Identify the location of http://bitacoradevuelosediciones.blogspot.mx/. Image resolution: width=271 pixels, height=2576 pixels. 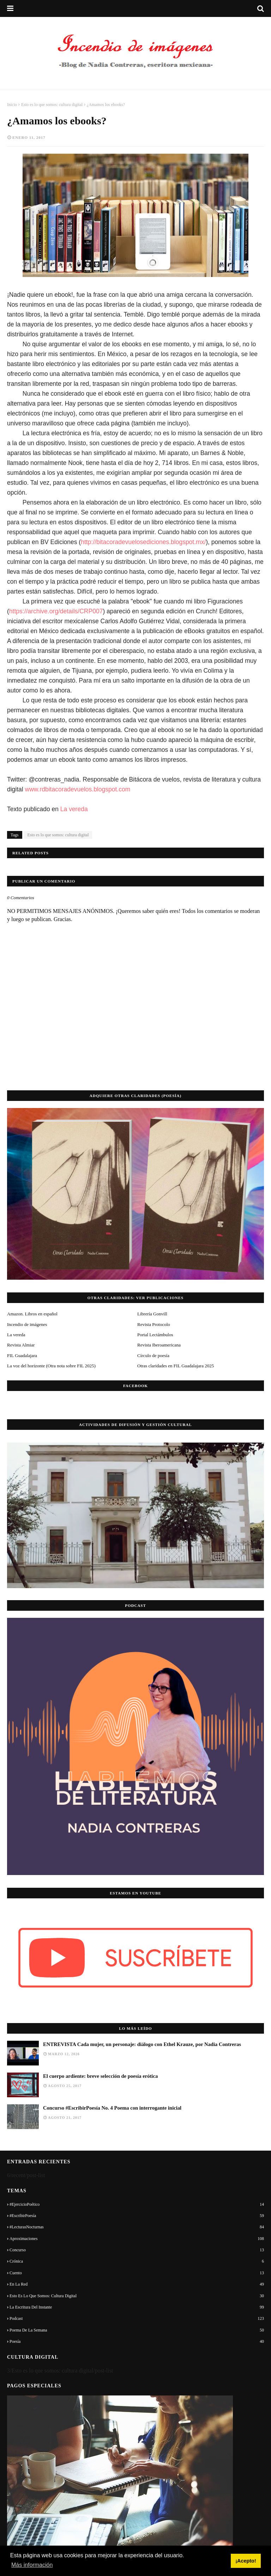
(143, 542).